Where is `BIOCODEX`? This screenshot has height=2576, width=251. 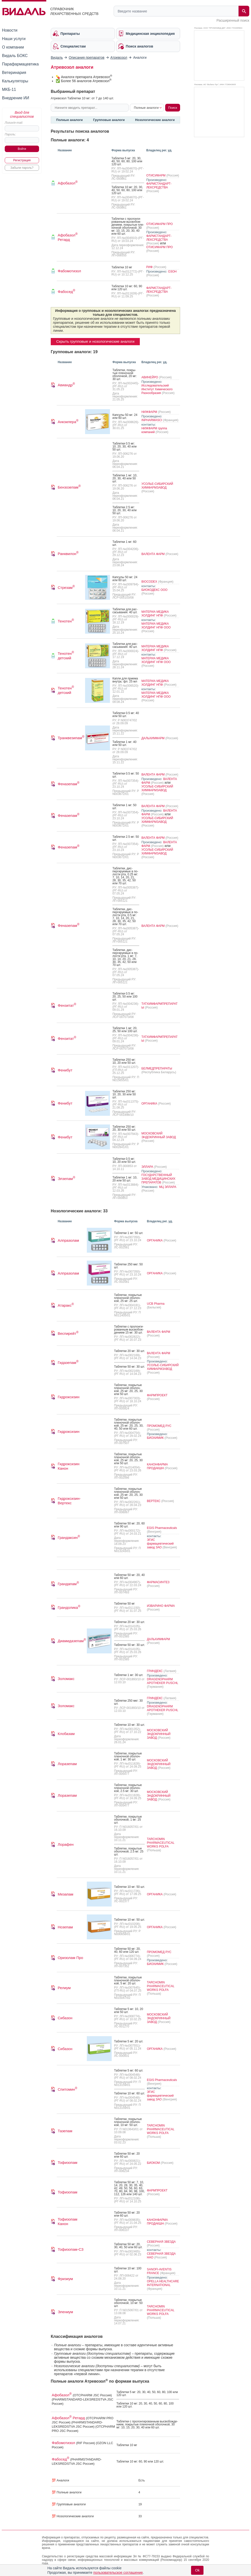 BIOCODEX is located at coordinates (149, 581).